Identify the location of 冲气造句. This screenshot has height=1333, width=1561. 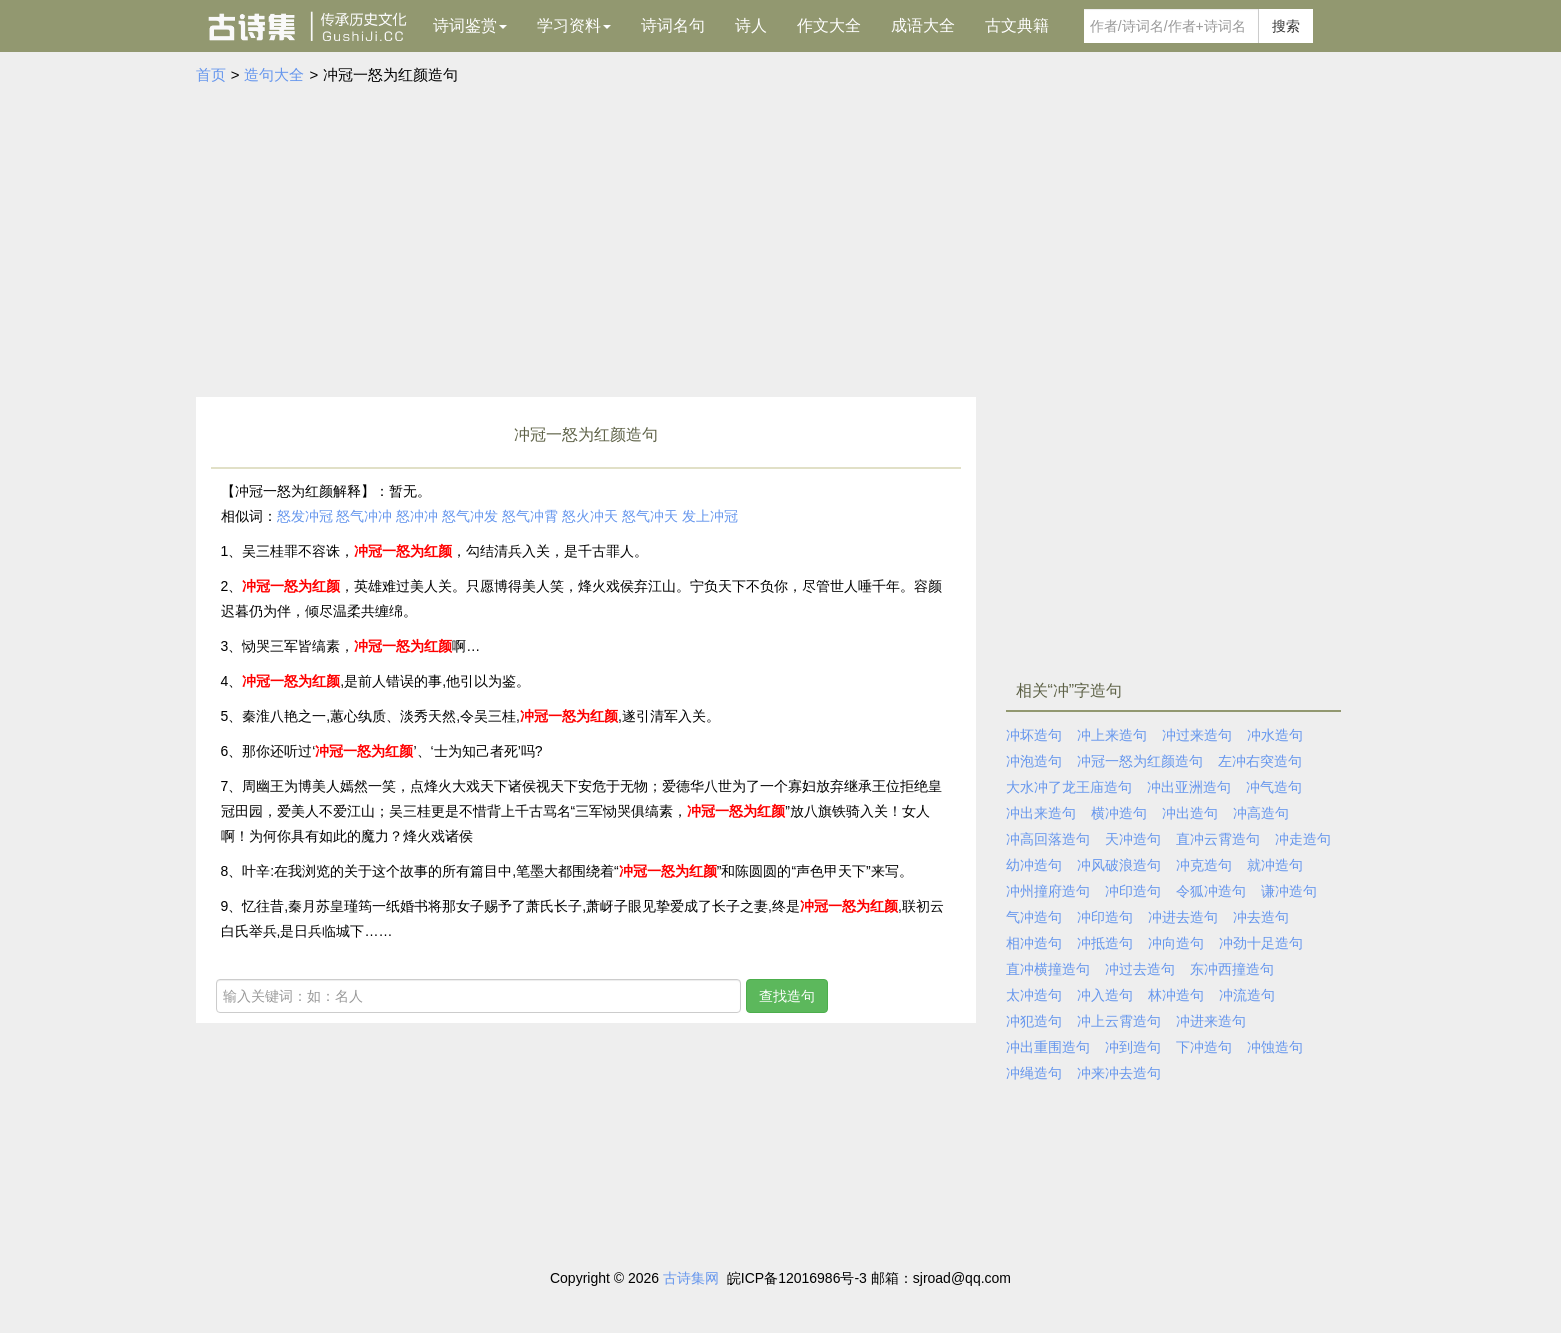
(1274, 787).